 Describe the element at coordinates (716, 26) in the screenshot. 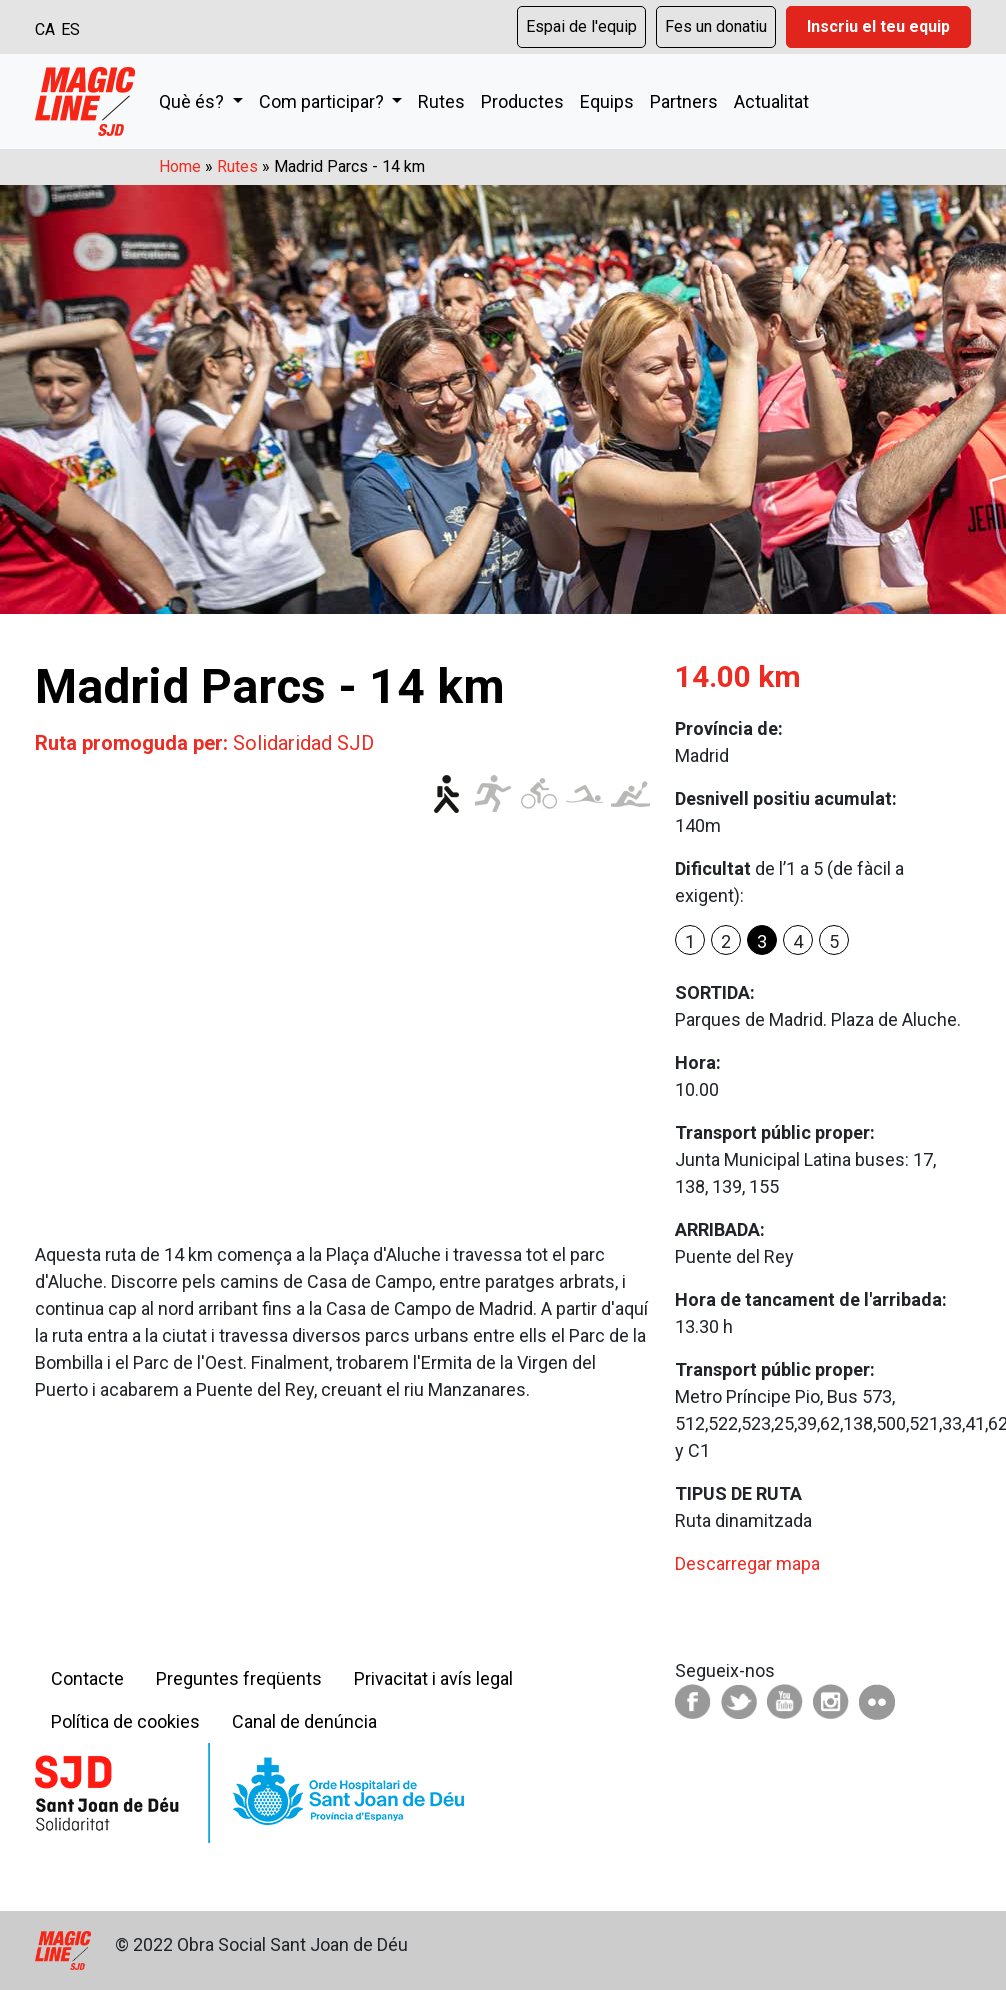

I see `Fes un donatiu` at that location.